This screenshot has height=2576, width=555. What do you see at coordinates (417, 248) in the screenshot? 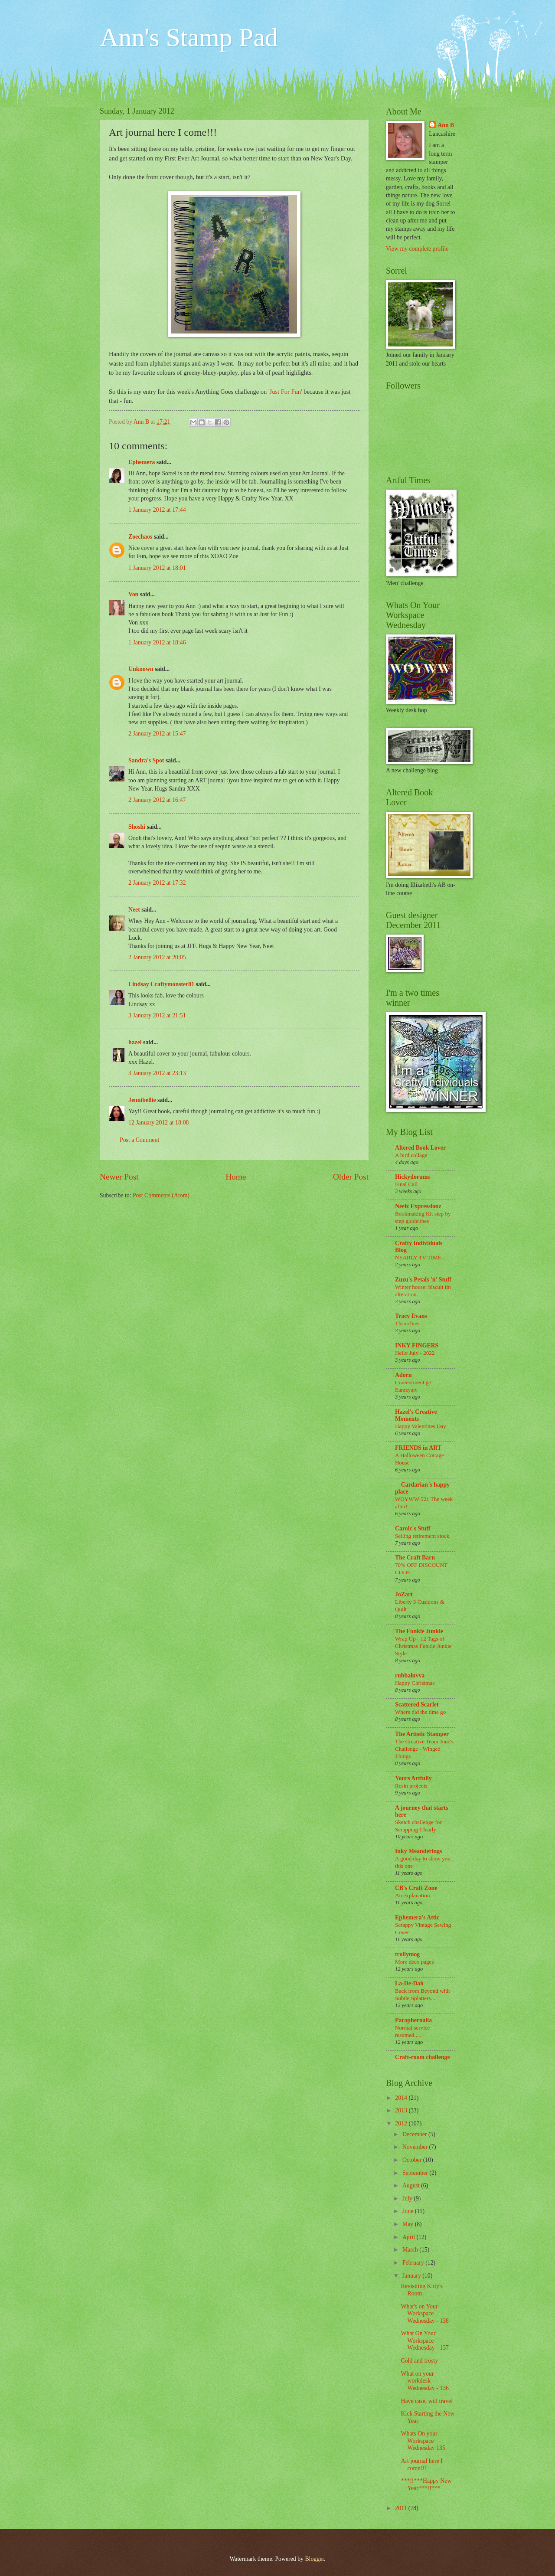
I see `View my complete profile` at bounding box center [417, 248].